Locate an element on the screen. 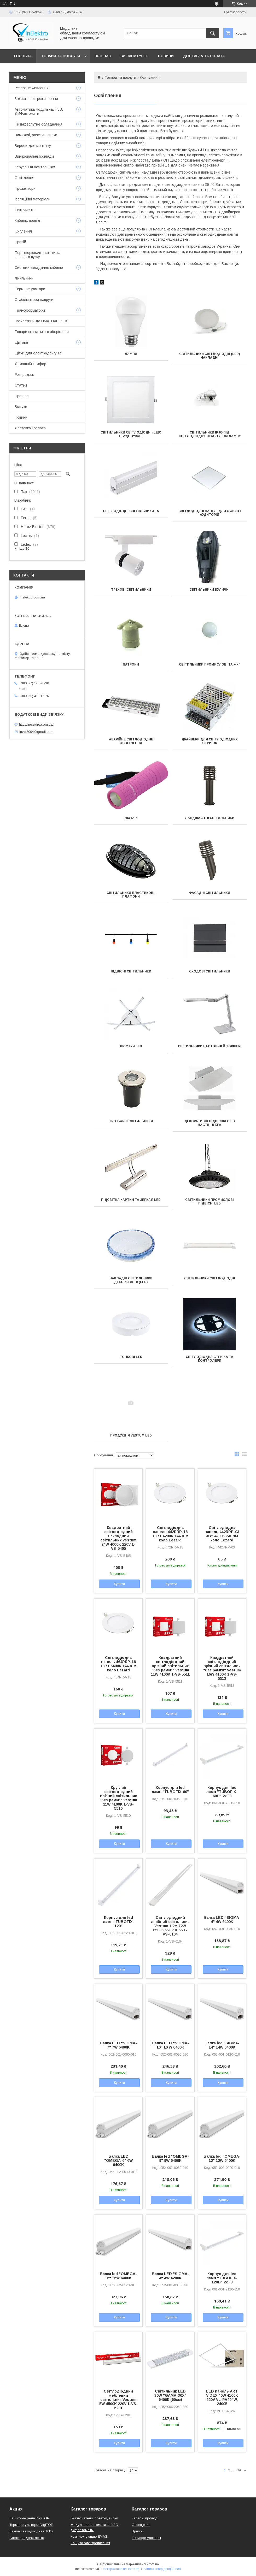 This screenshot has height=2576, width=256. Доставка і оплата is located at coordinates (30, 428).